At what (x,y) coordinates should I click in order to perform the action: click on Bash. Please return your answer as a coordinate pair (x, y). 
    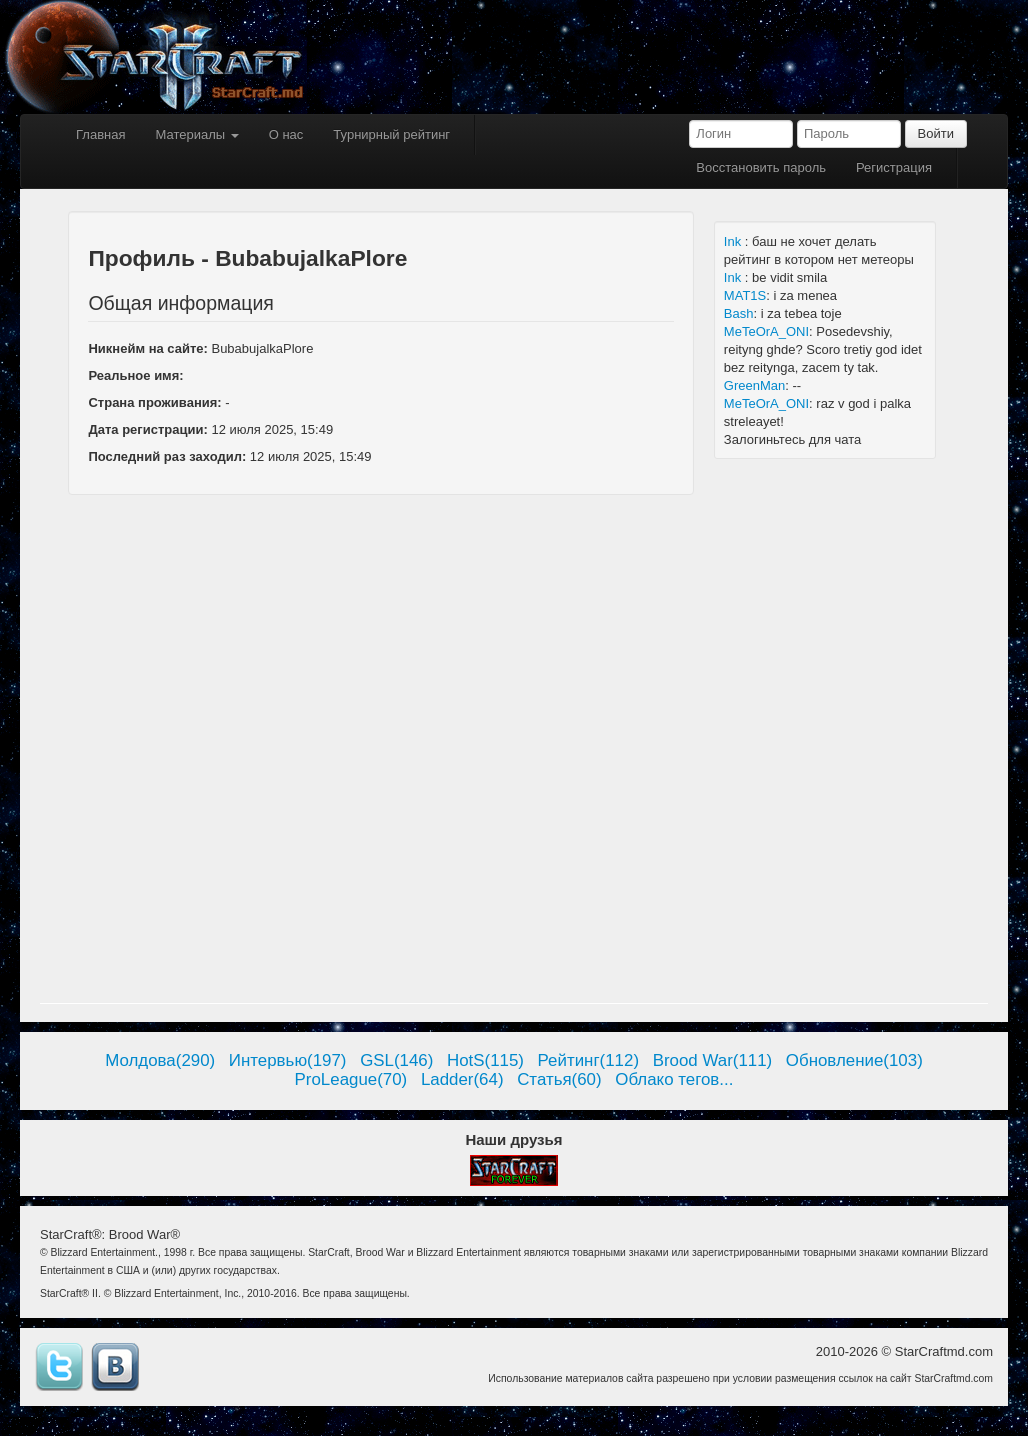
    Looking at the image, I should click on (739, 313).